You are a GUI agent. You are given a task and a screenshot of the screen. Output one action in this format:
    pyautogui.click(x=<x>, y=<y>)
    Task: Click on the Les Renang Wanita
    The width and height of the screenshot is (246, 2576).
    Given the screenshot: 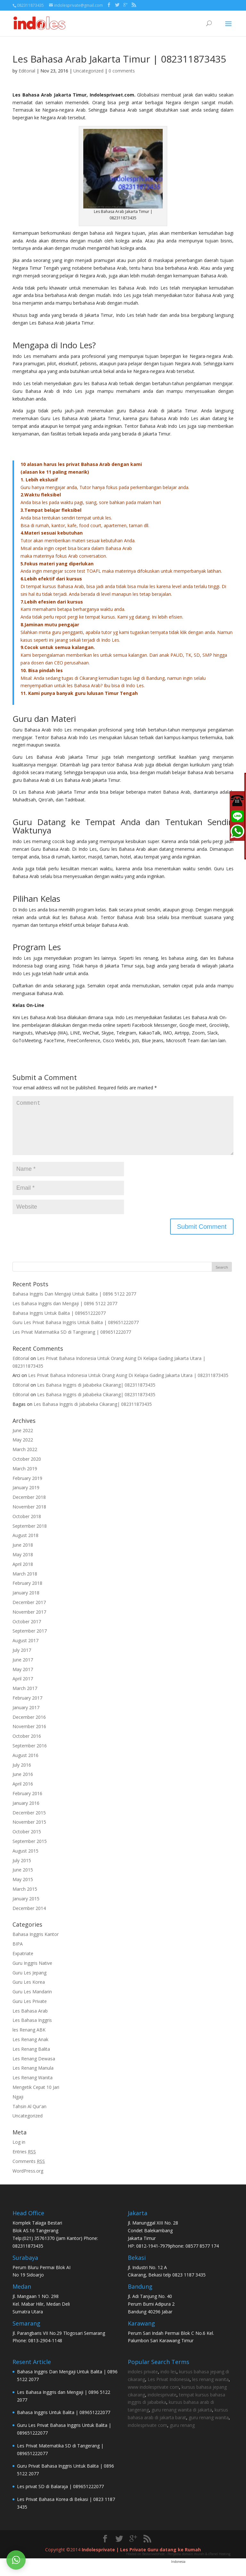 What is the action you would take?
    pyautogui.click(x=32, y=2088)
    